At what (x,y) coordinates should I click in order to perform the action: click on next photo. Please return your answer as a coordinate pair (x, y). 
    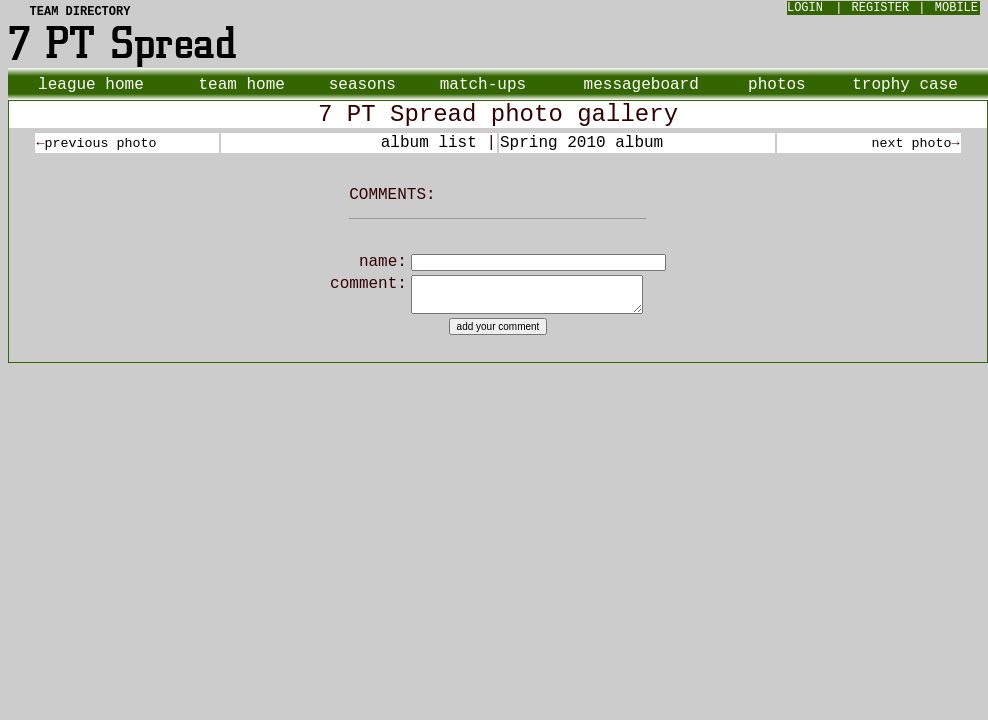
    Looking at the image, I should click on (912, 143).